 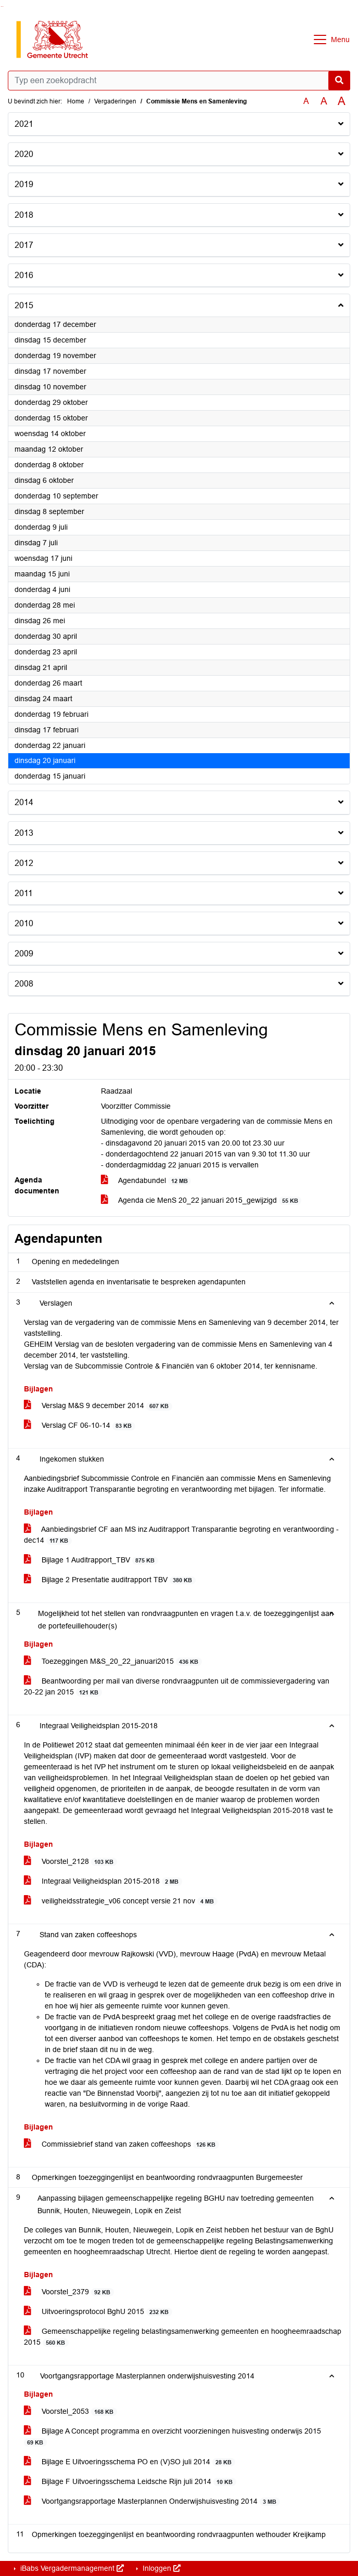 What do you see at coordinates (70, 1861) in the screenshot?
I see `Voorstel_2128` at bounding box center [70, 1861].